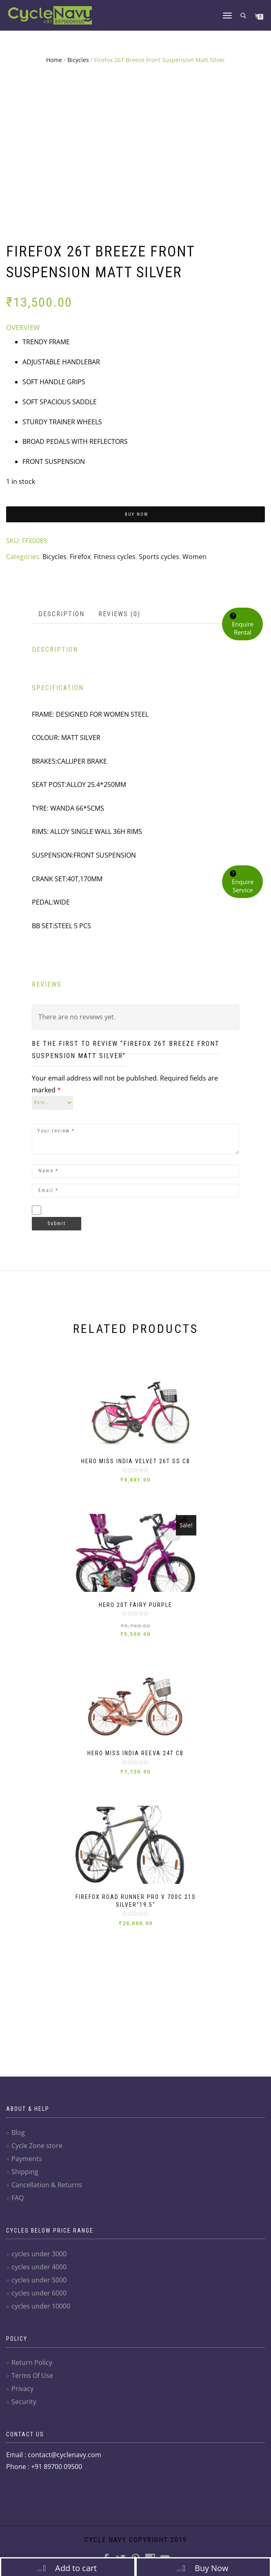 Image resolution: width=271 pixels, height=2576 pixels. What do you see at coordinates (46, 2184) in the screenshot?
I see `Cancellation & Returns` at bounding box center [46, 2184].